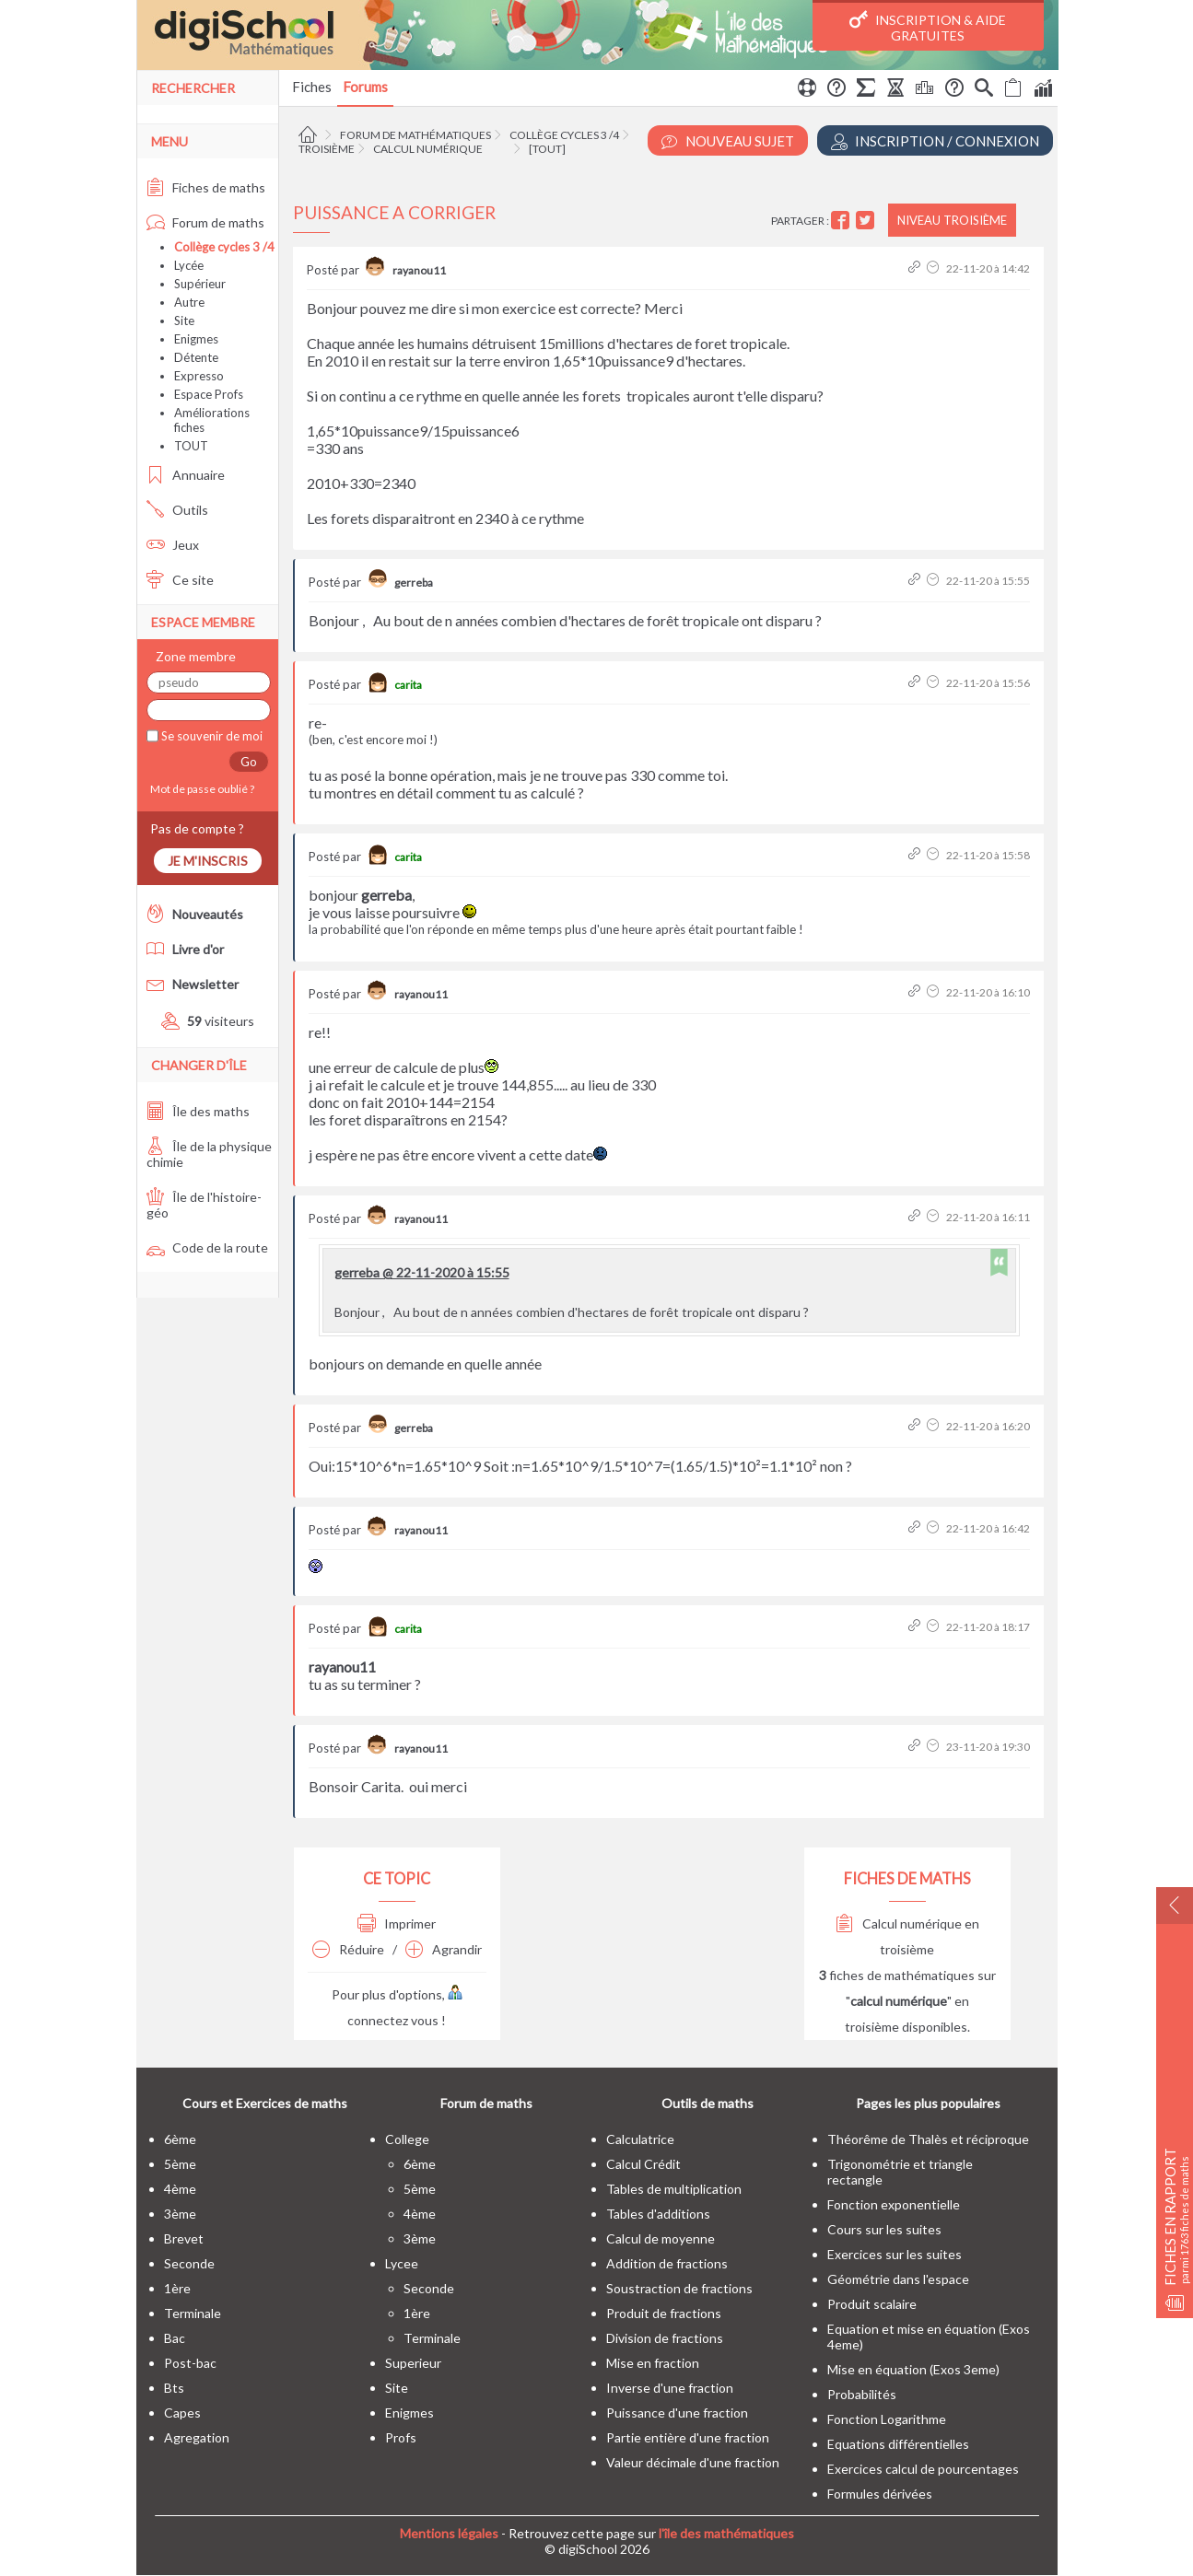 The height and width of the screenshot is (2576, 1193). What do you see at coordinates (449, 2533) in the screenshot?
I see `Mentions légales` at bounding box center [449, 2533].